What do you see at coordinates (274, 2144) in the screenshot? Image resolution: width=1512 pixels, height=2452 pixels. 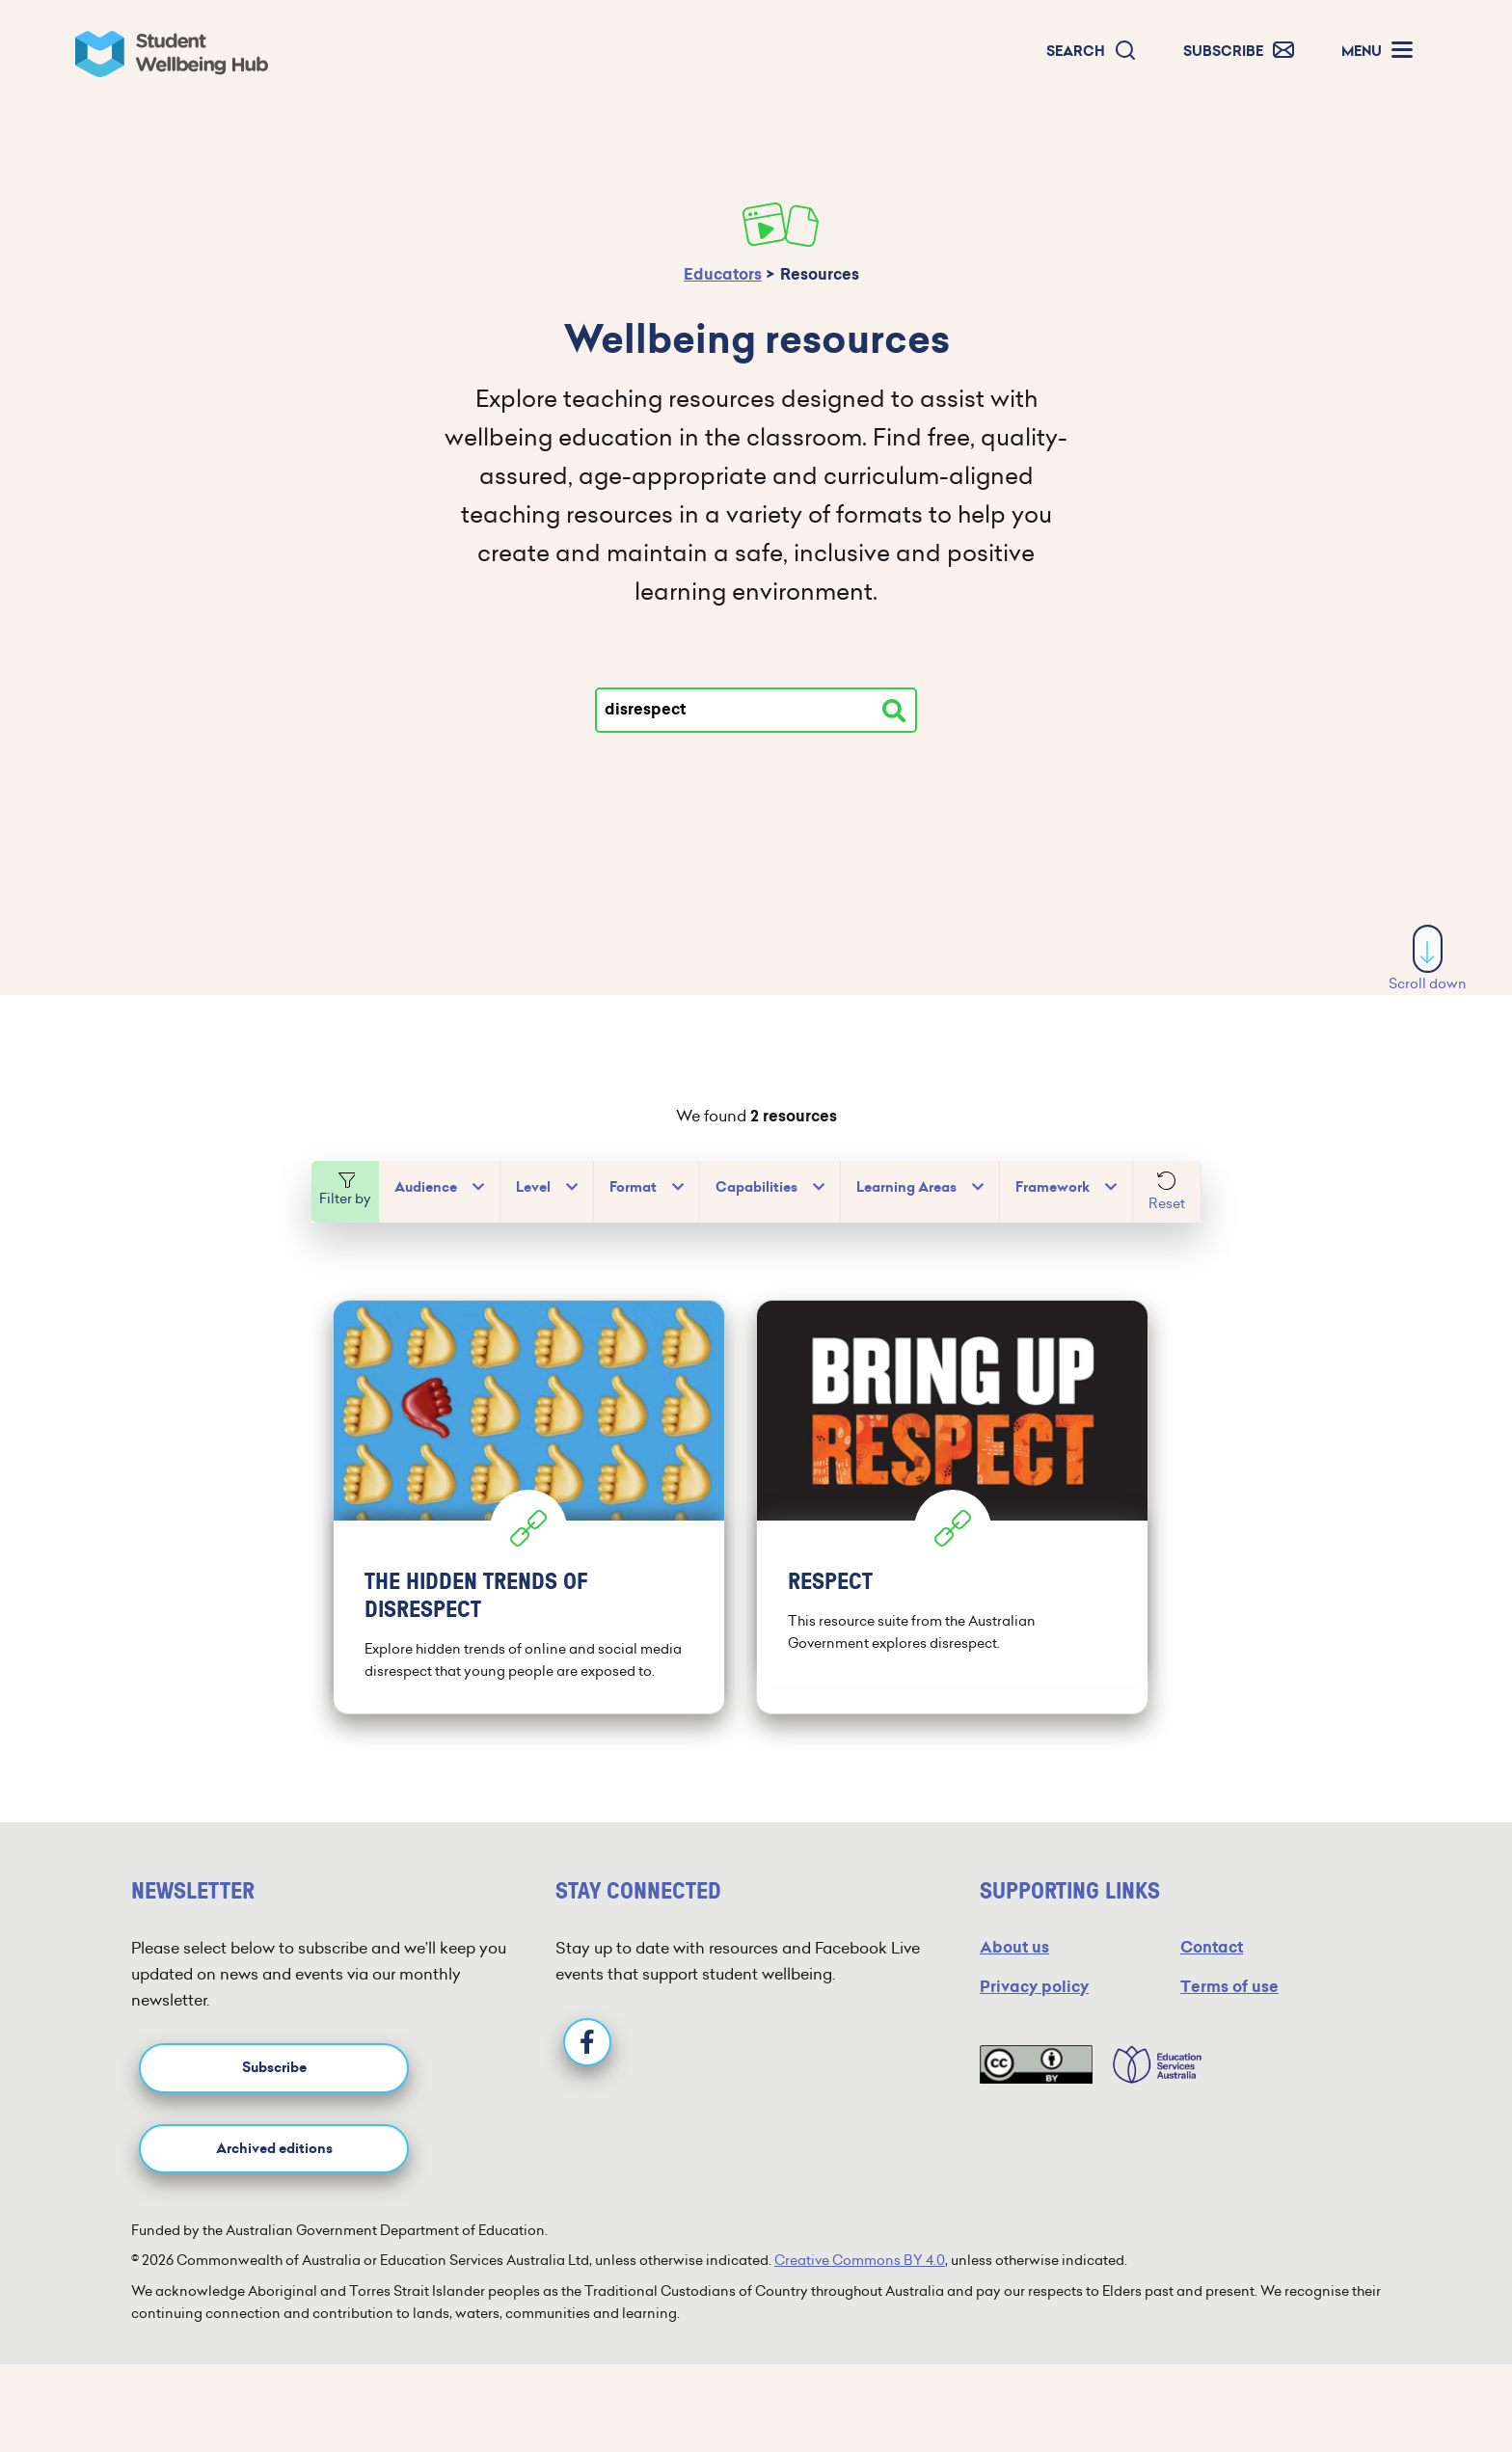 I see `Archived editions [button]` at bounding box center [274, 2144].